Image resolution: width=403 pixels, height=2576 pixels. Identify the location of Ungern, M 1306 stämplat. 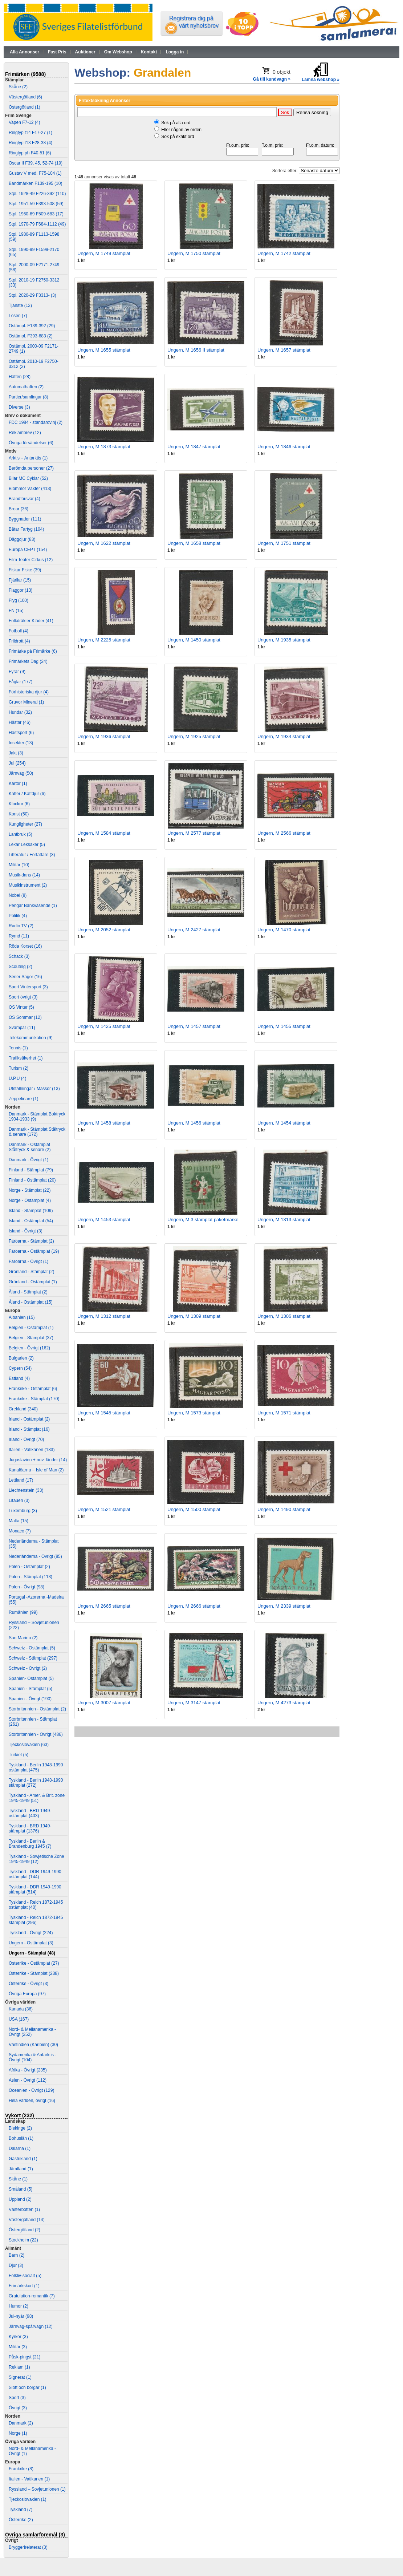
(283, 1316).